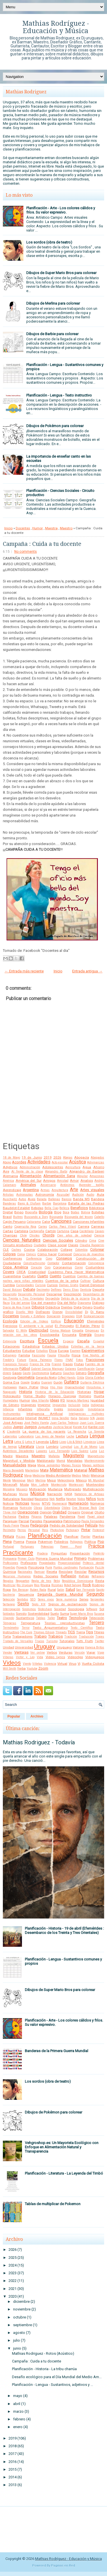 The height and width of the screenshot is (2576, 107). What do you see at coordinates (91, 1609) in the screenshot?
I see `Software` at bounding box center [91, 1609].